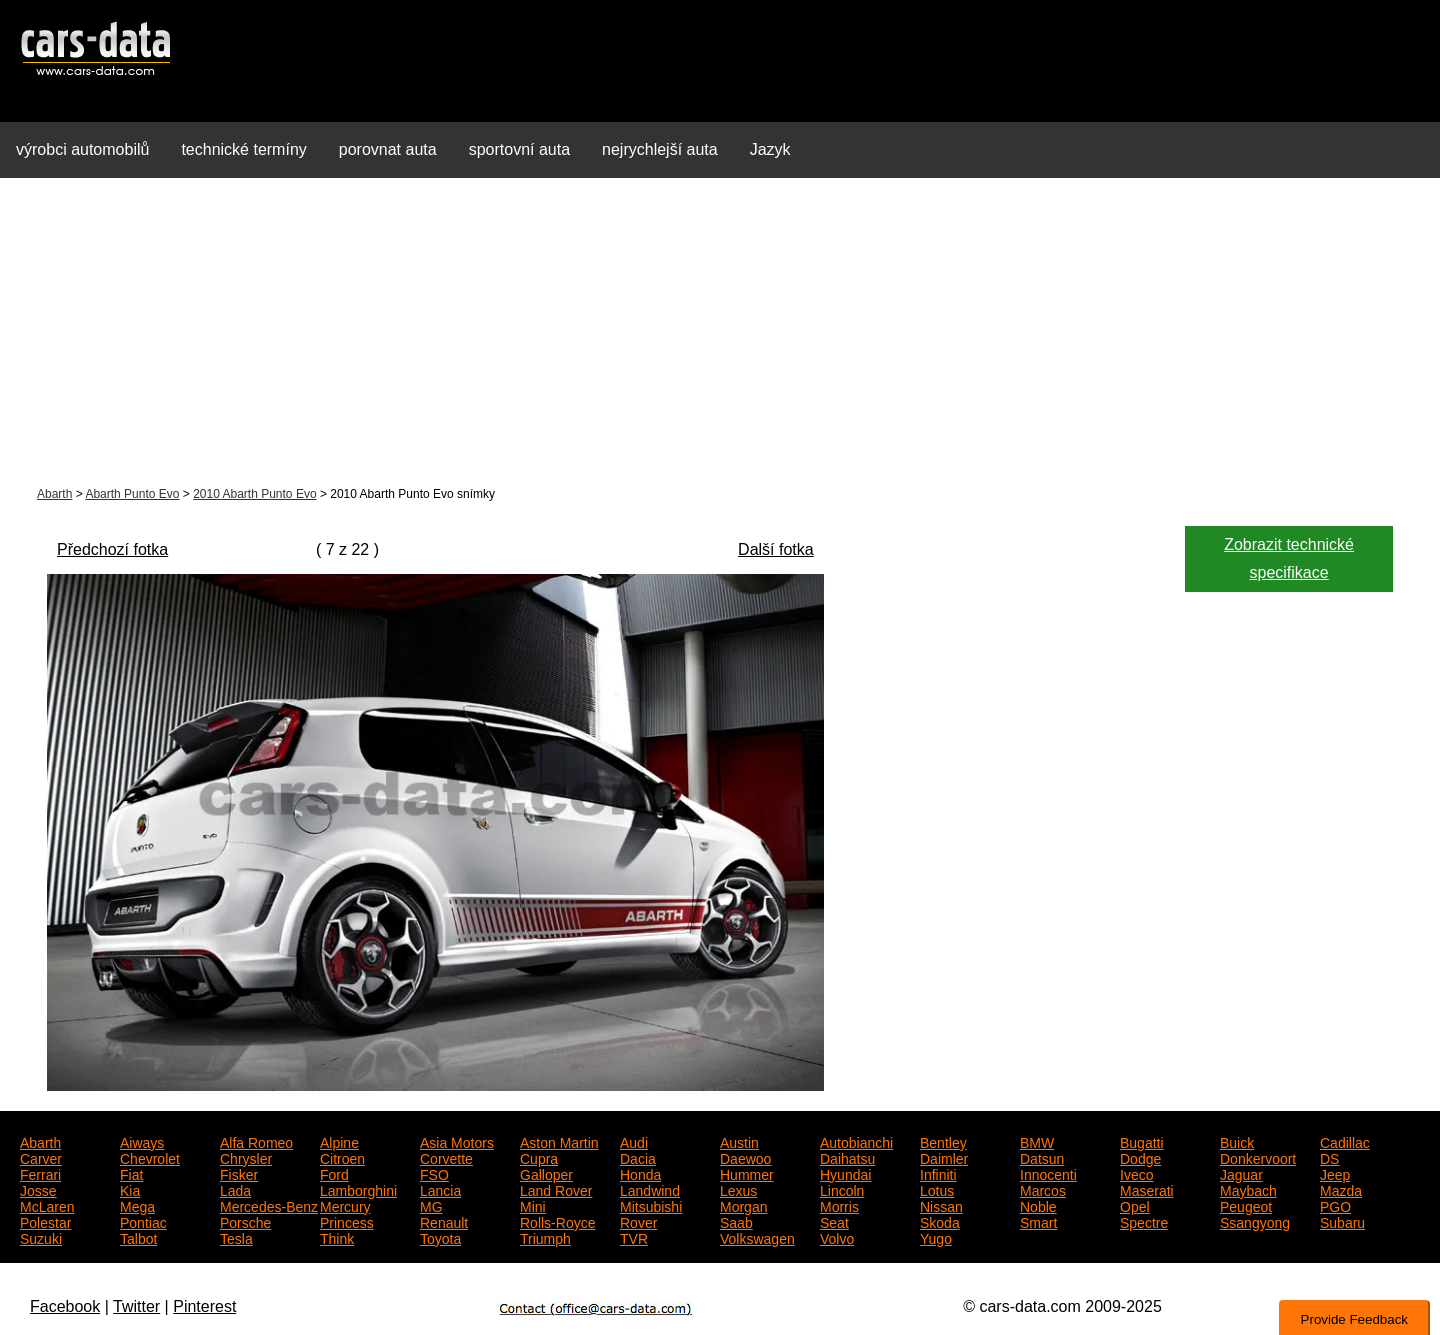 This screenshot has width=1440, height=1335. Describe the element at coordinates (112, 549) in the screenshot. I see `Předchozí fotka` at that location.